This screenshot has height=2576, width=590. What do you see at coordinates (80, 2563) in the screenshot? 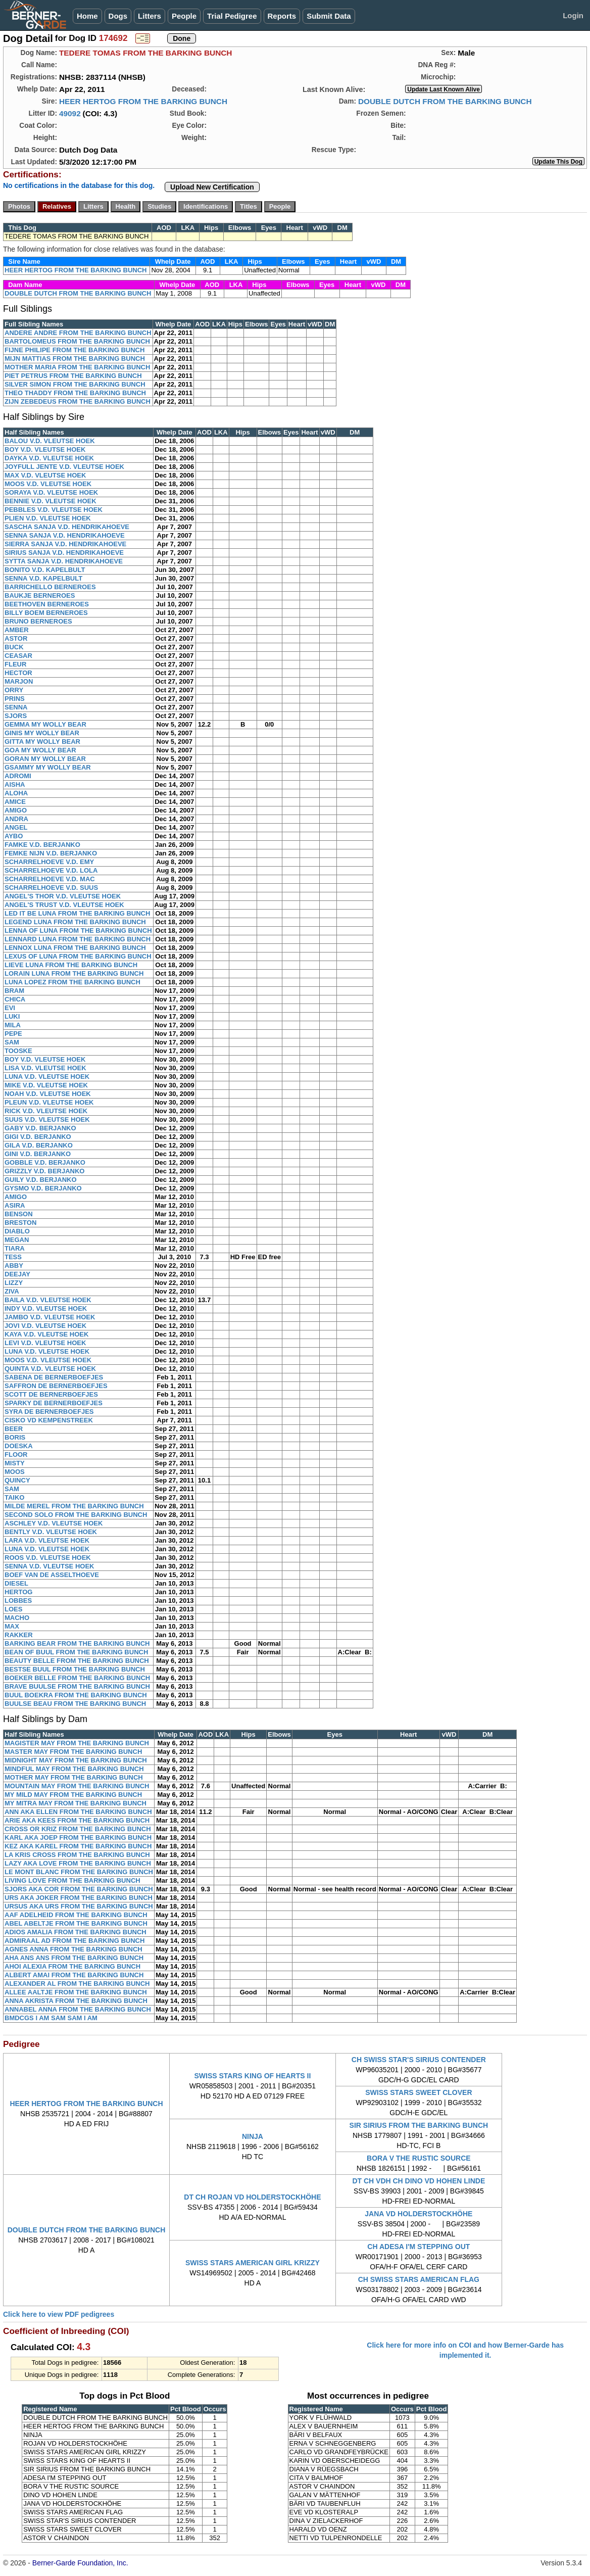
I see `Berner-Garde Foundation, Inc.` at bounding box center [80, 2563].